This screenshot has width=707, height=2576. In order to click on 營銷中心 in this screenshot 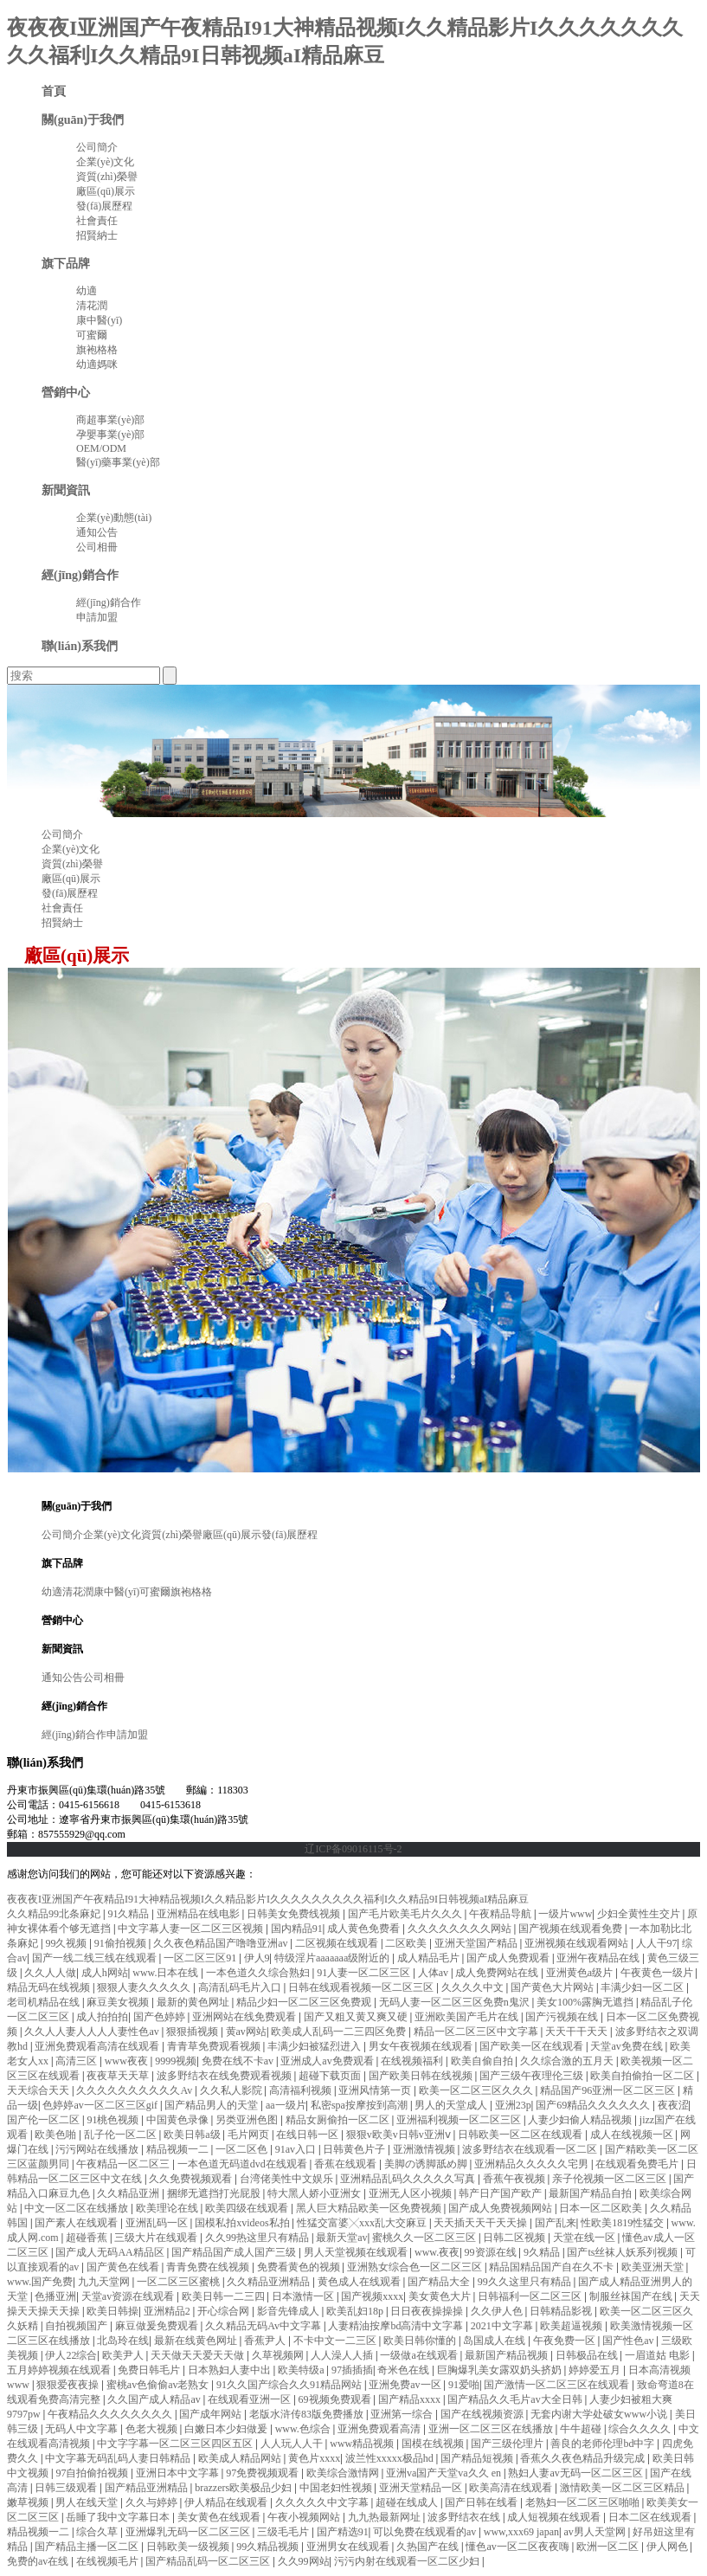, I will do `click(66, 392)`.